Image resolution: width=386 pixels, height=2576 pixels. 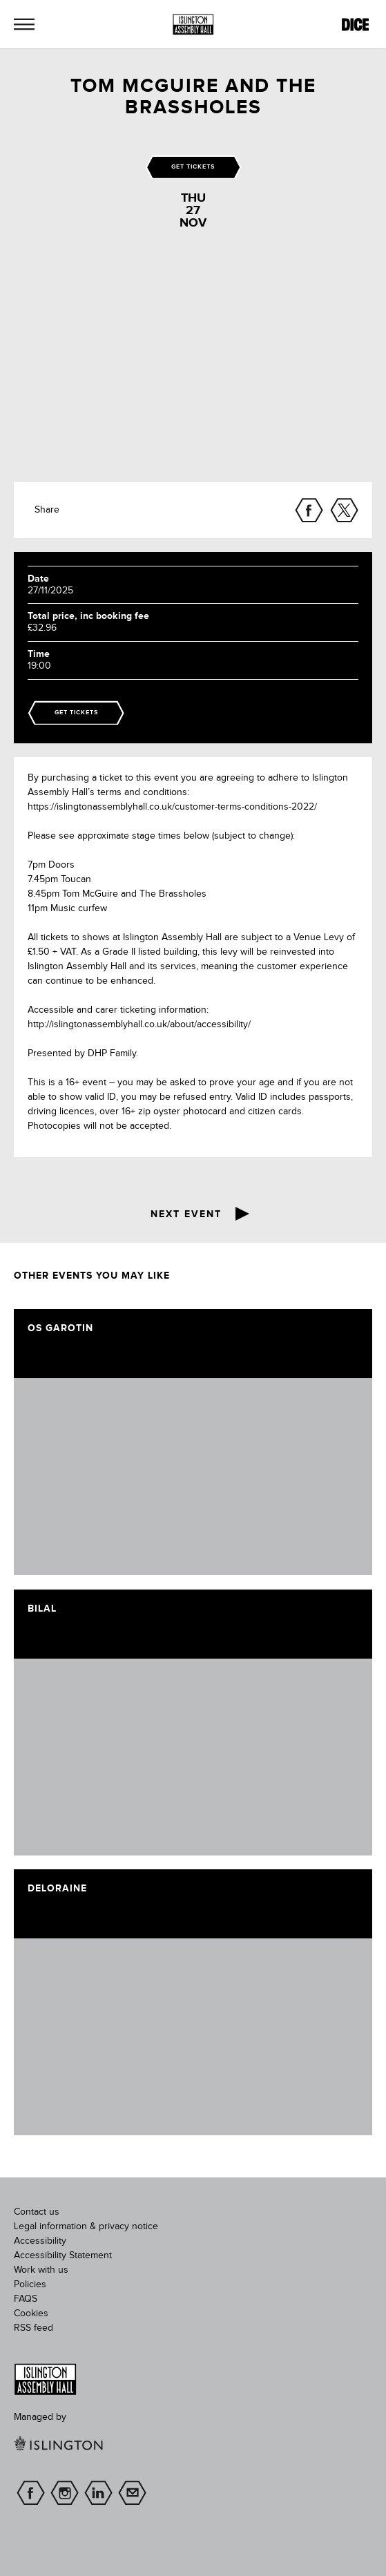 What do you see at coordinates (24, 24) in the screenshot?
I see `[button]` at bounding box center [24, 24].